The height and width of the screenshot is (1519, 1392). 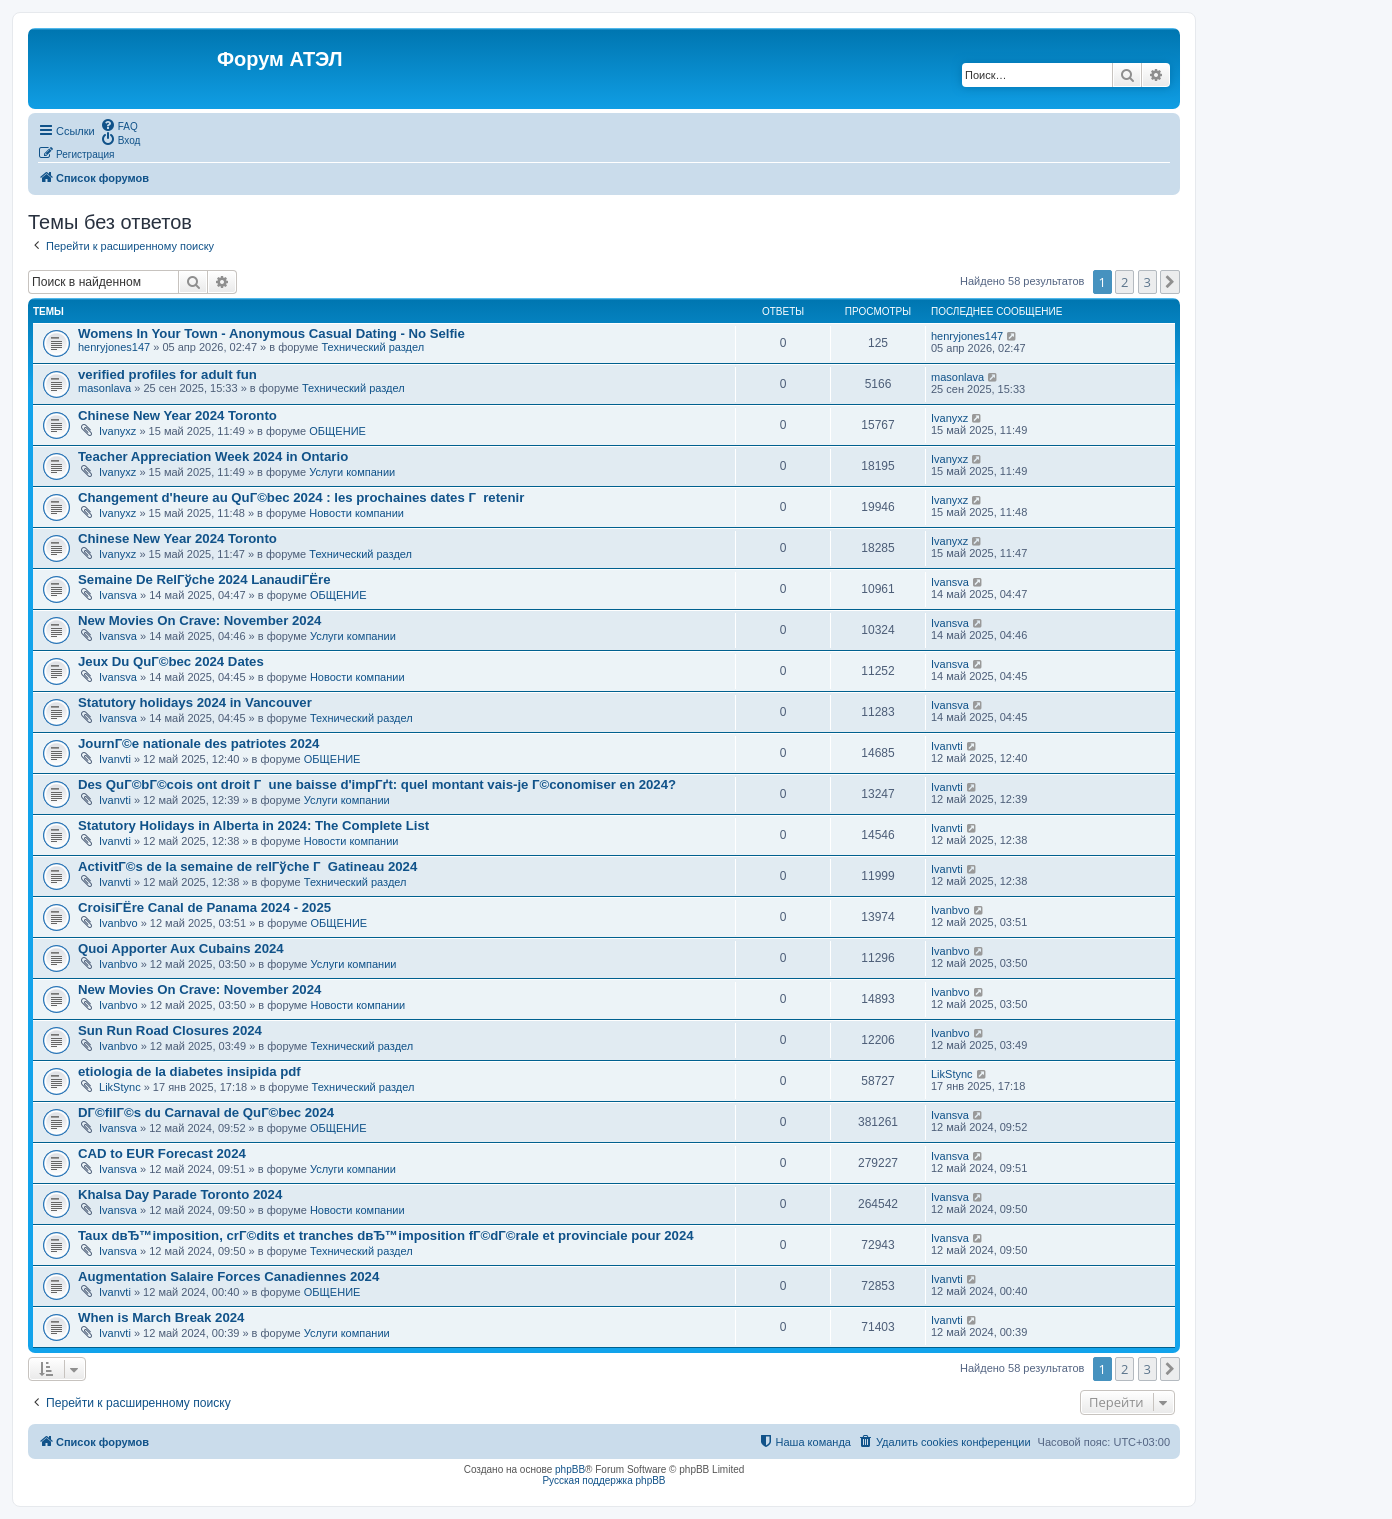 I want to click on ОБЩЕНИЕ, so click(x=337, y=431).